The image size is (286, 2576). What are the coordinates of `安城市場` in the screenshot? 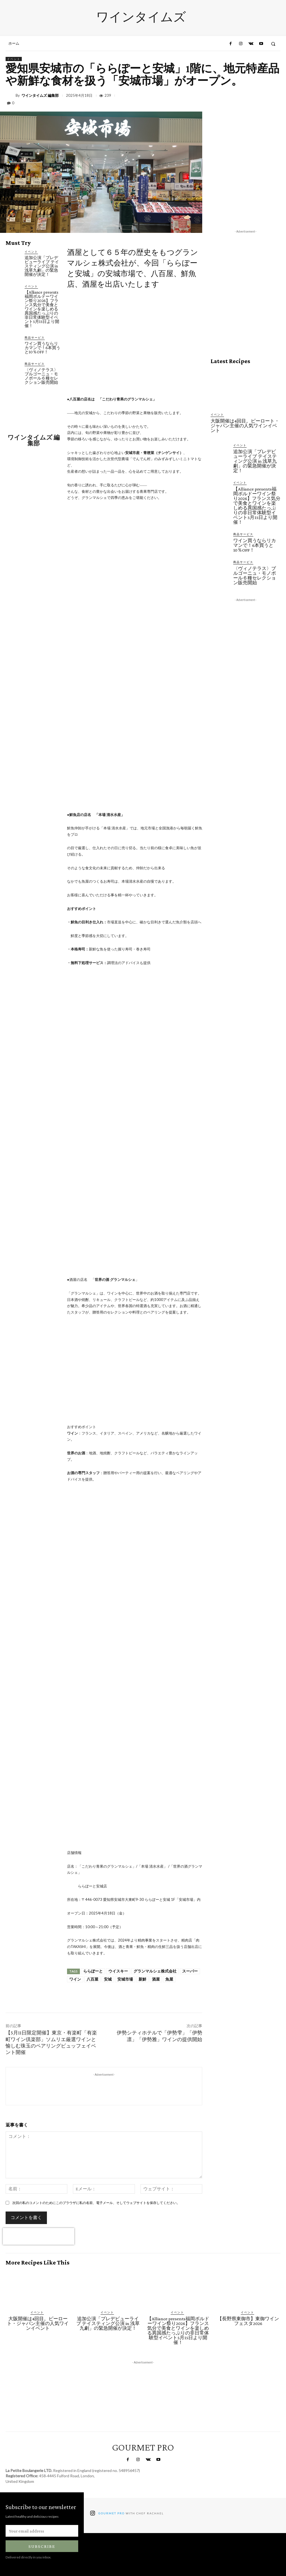 It's located at (125, 1979).